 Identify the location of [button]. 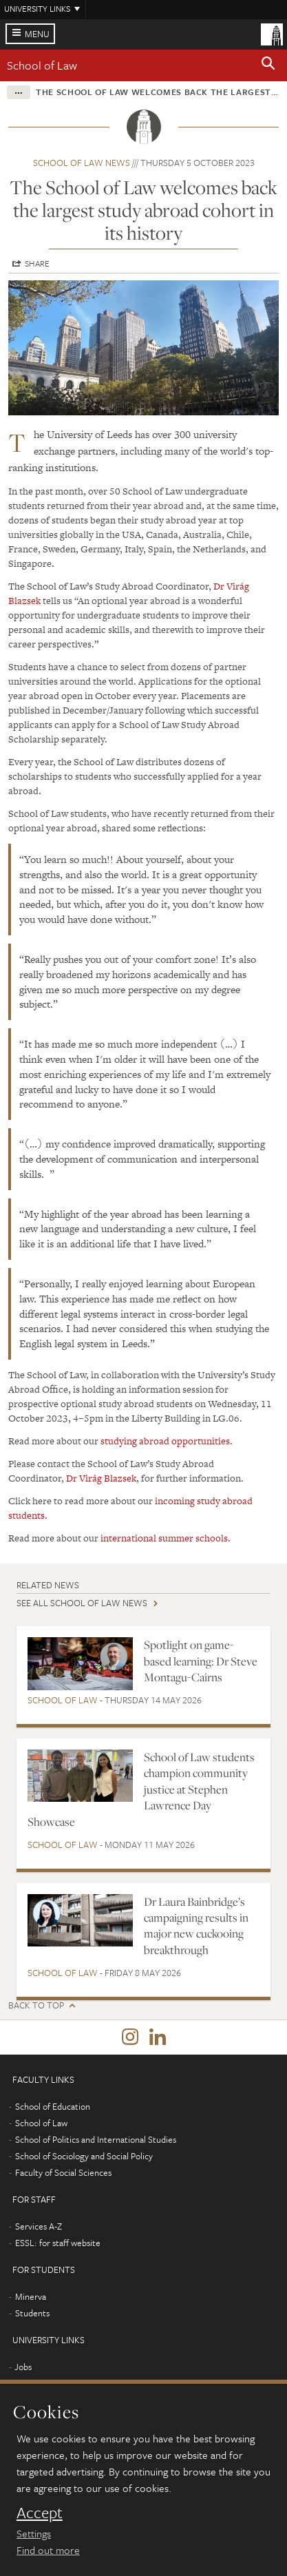
(268, 65).